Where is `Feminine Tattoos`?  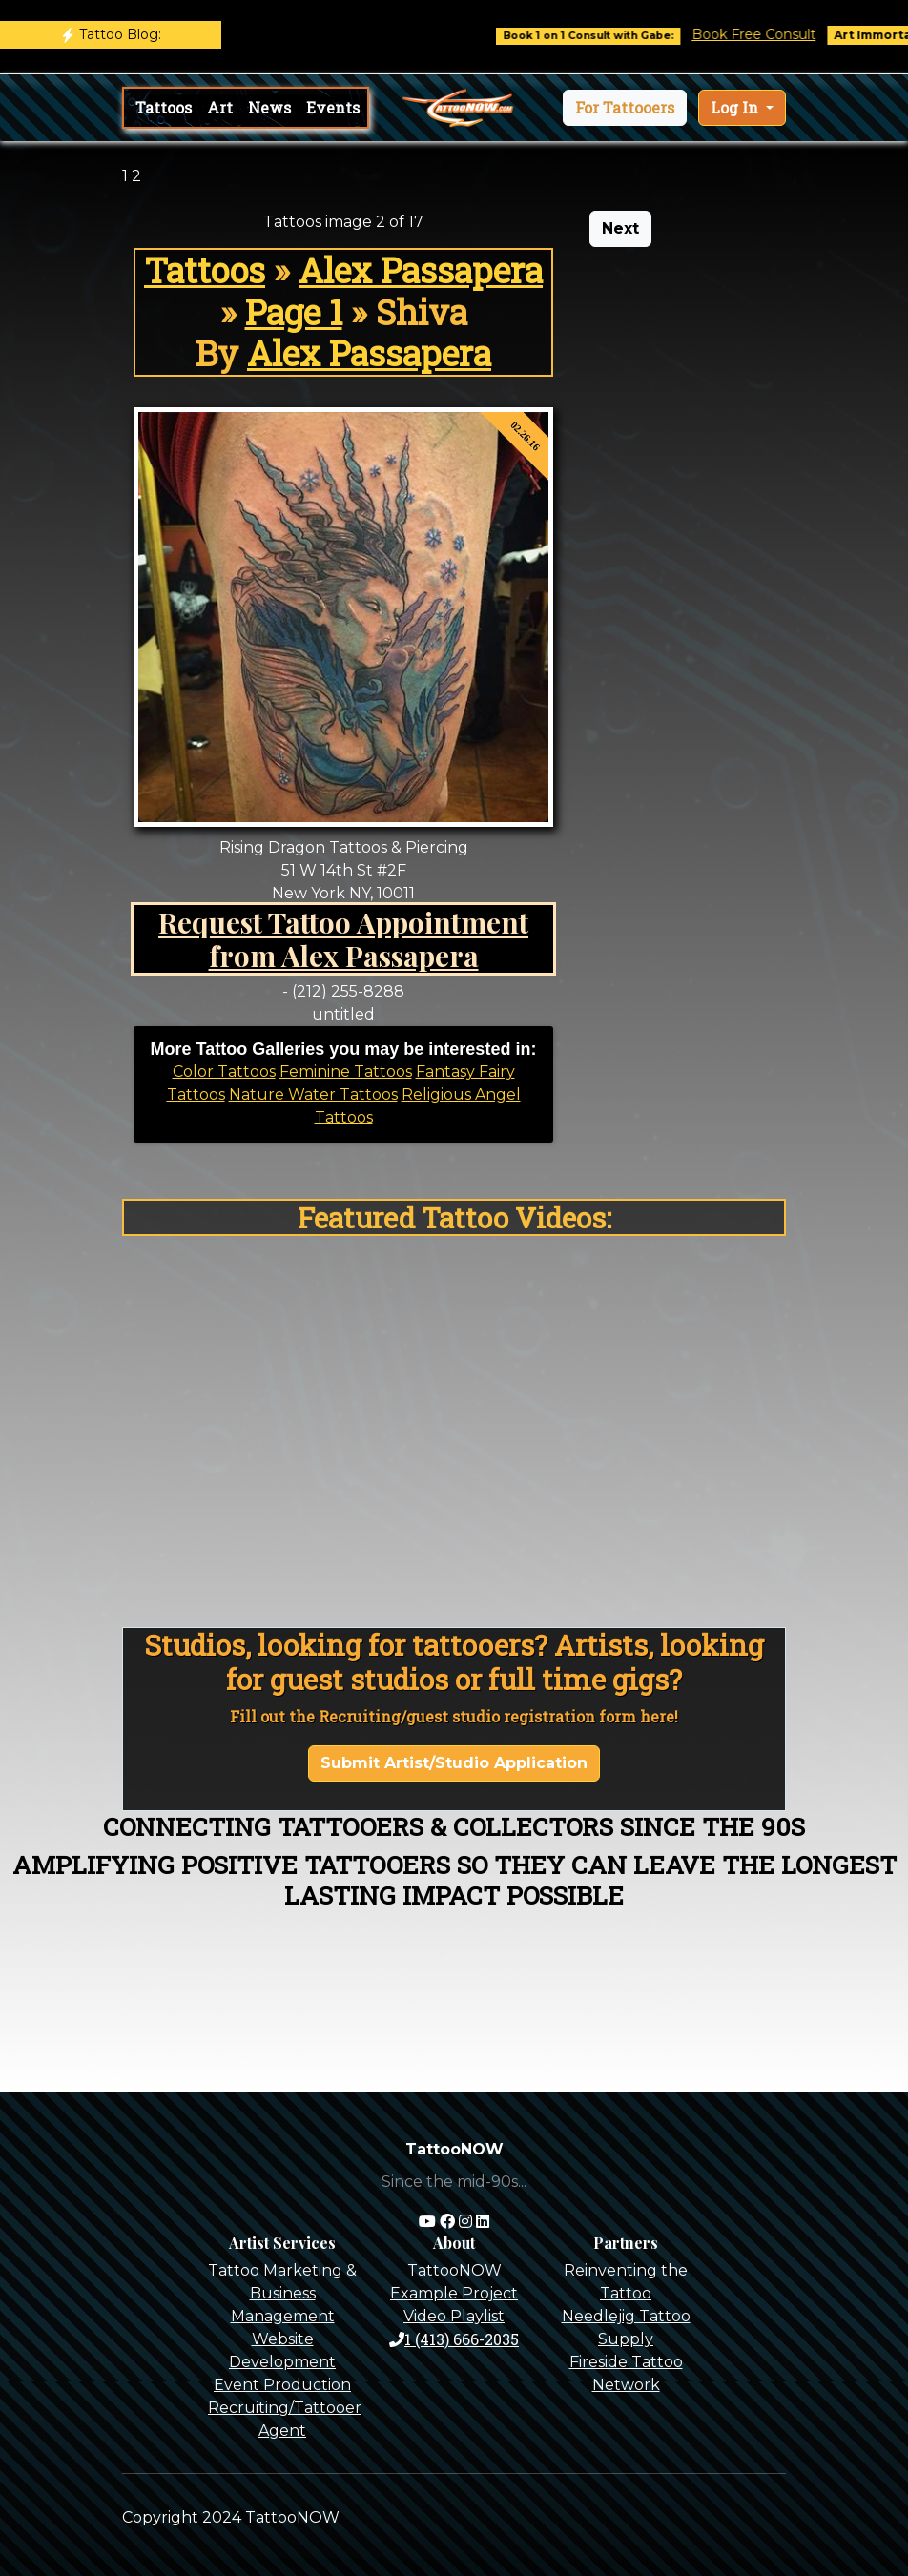
Feminine Tattoos is located at coordinates (345, 1071).